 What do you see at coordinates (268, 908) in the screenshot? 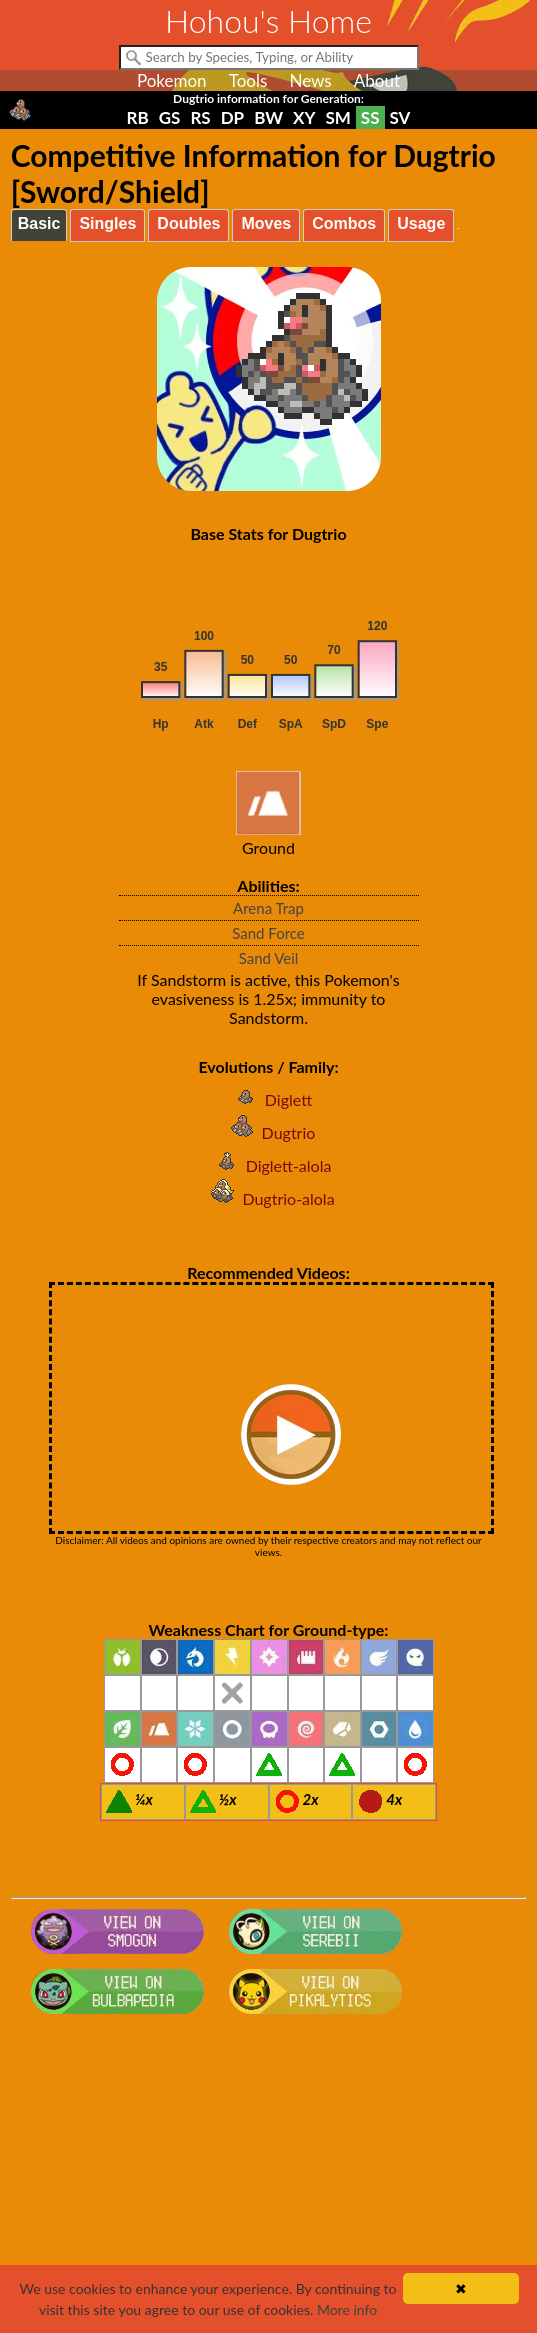
I see `Arena Trap` at bounding box center [268, 908].